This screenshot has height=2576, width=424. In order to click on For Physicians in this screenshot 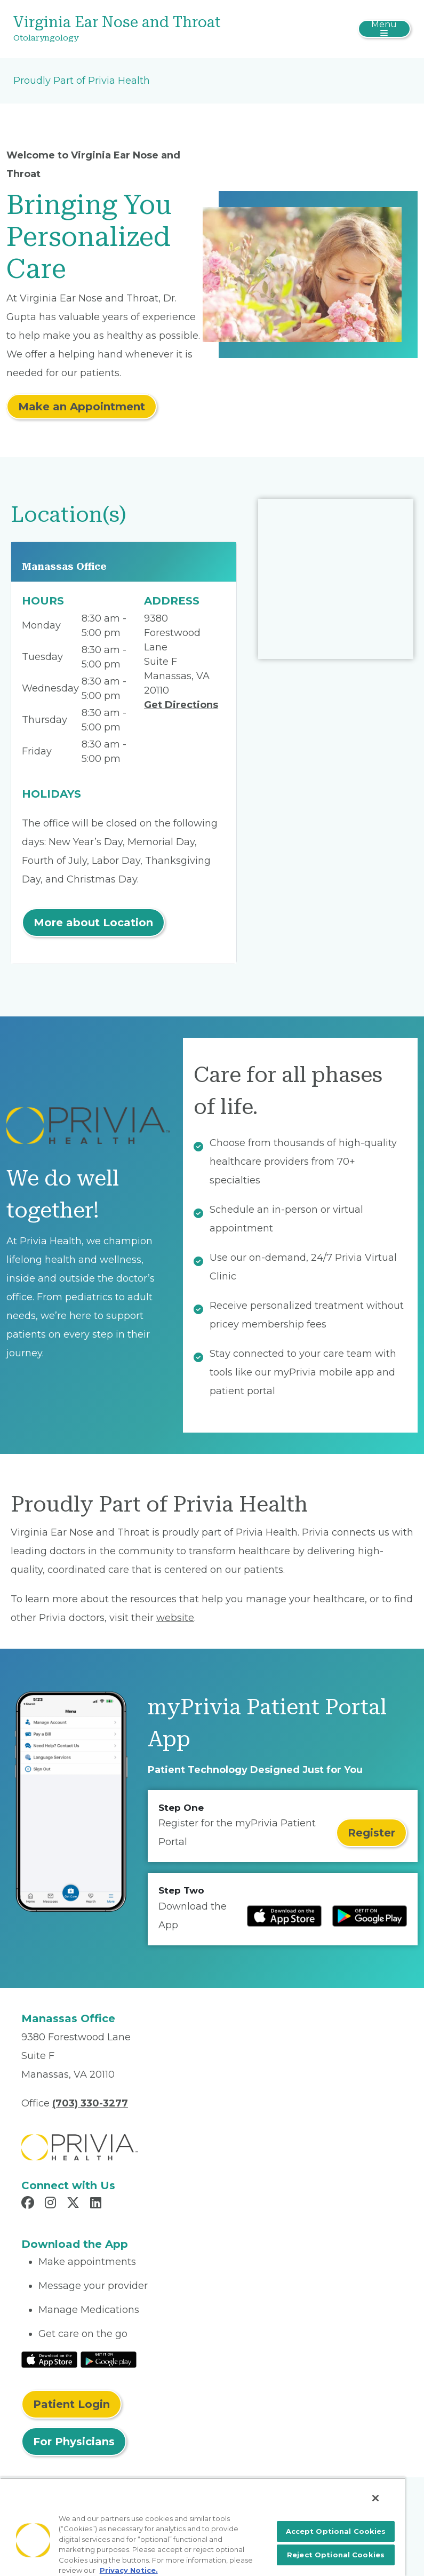, I will do `click(74, 2441)`.